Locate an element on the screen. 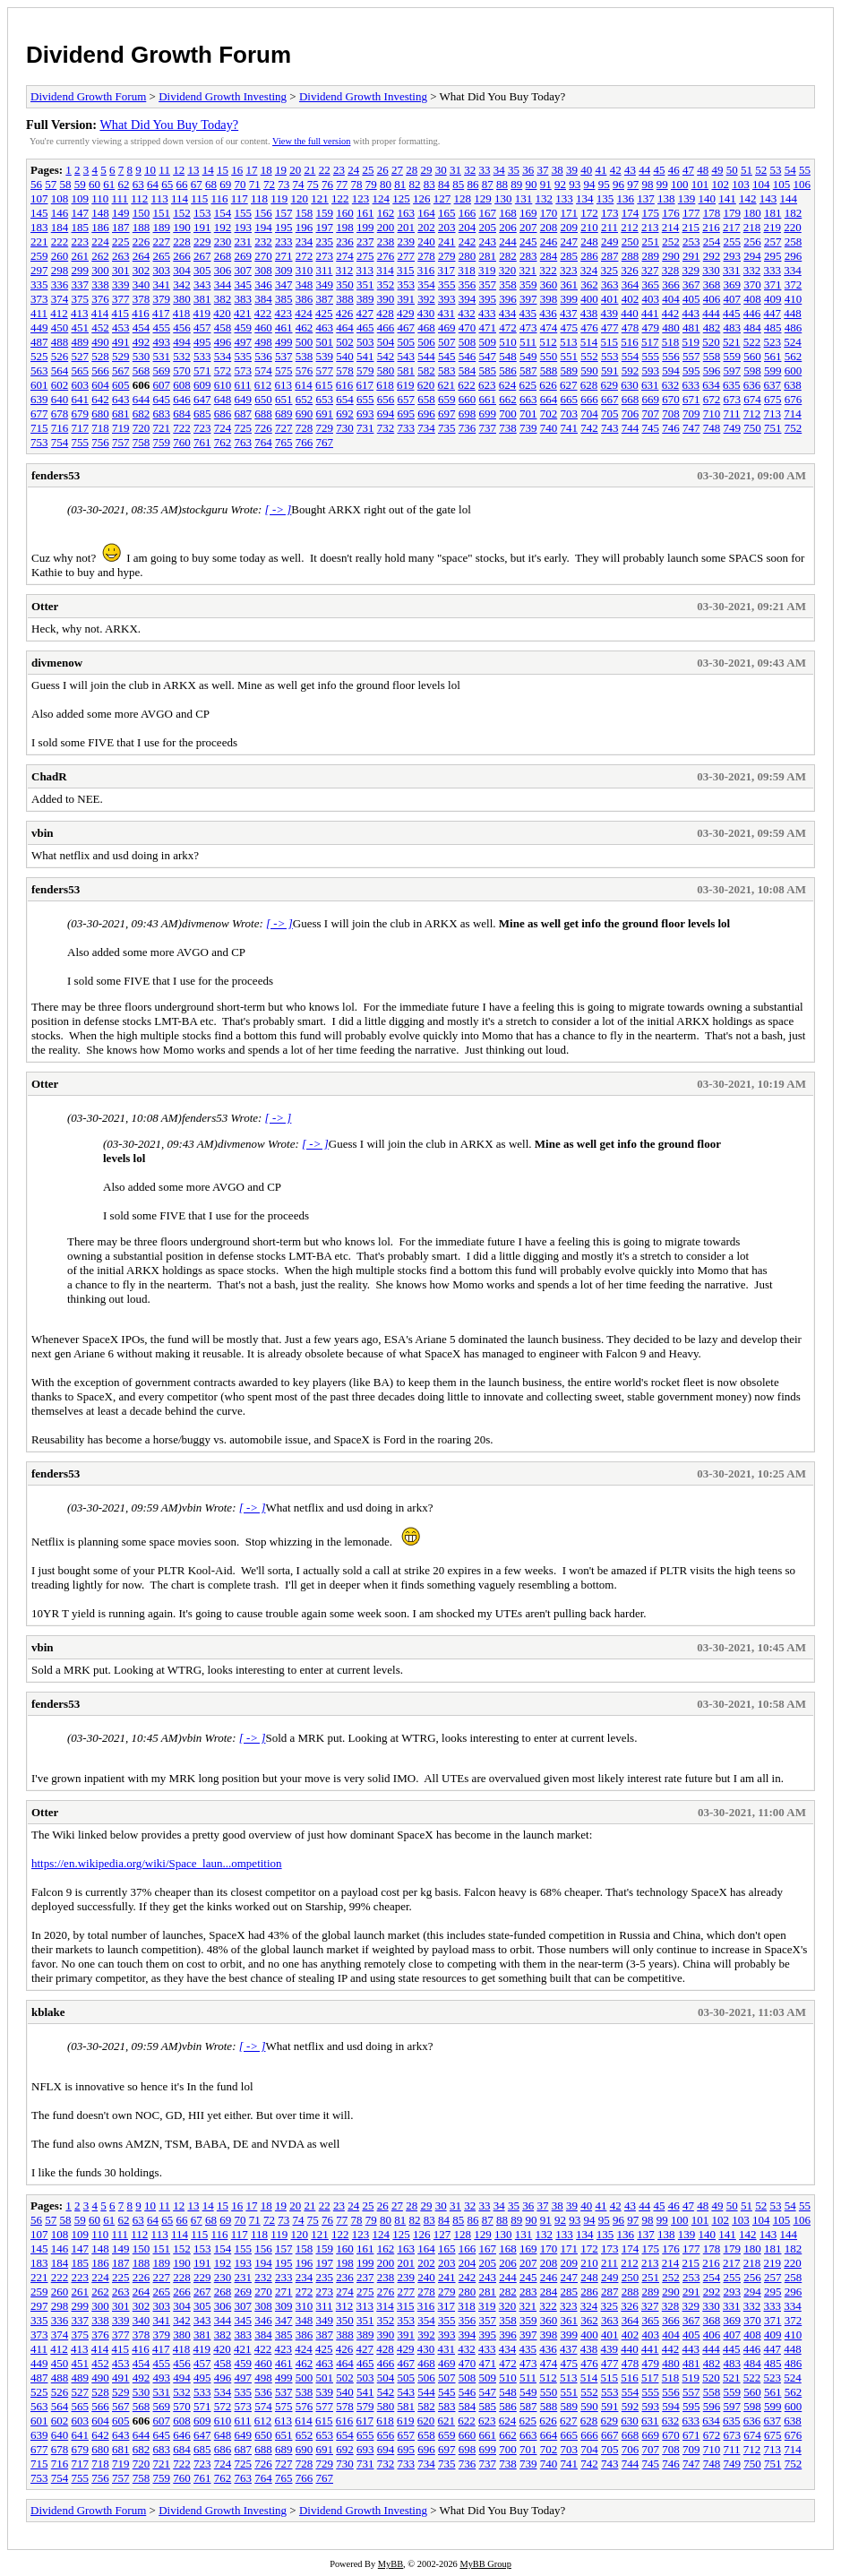 The height and width of the screenshot is (2576, 841). 747 is located at coordinates (691, 428).